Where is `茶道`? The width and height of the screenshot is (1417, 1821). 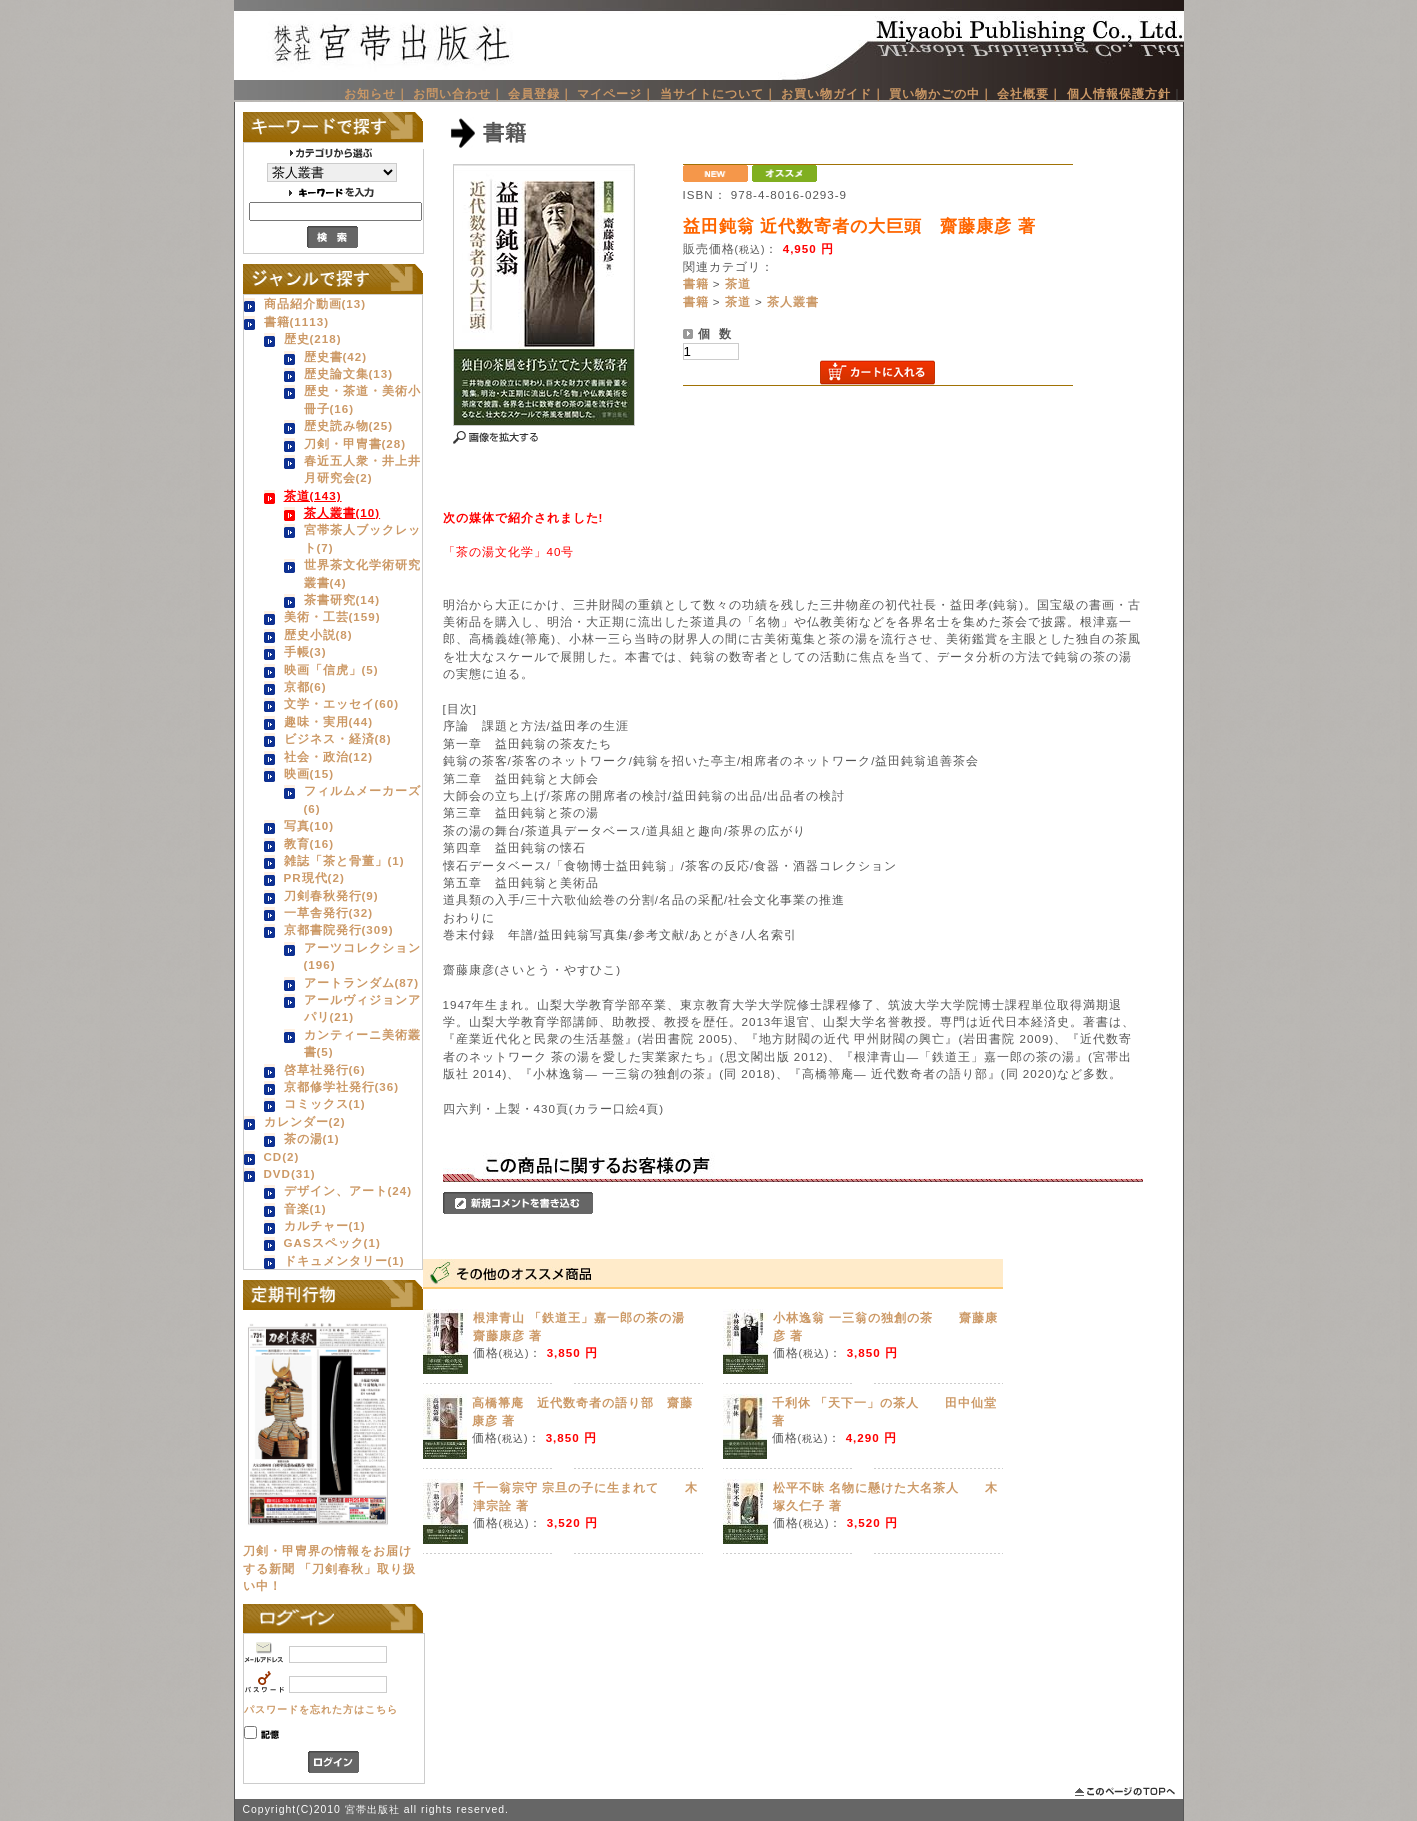
茶道 is located at coordinates (738, 283).